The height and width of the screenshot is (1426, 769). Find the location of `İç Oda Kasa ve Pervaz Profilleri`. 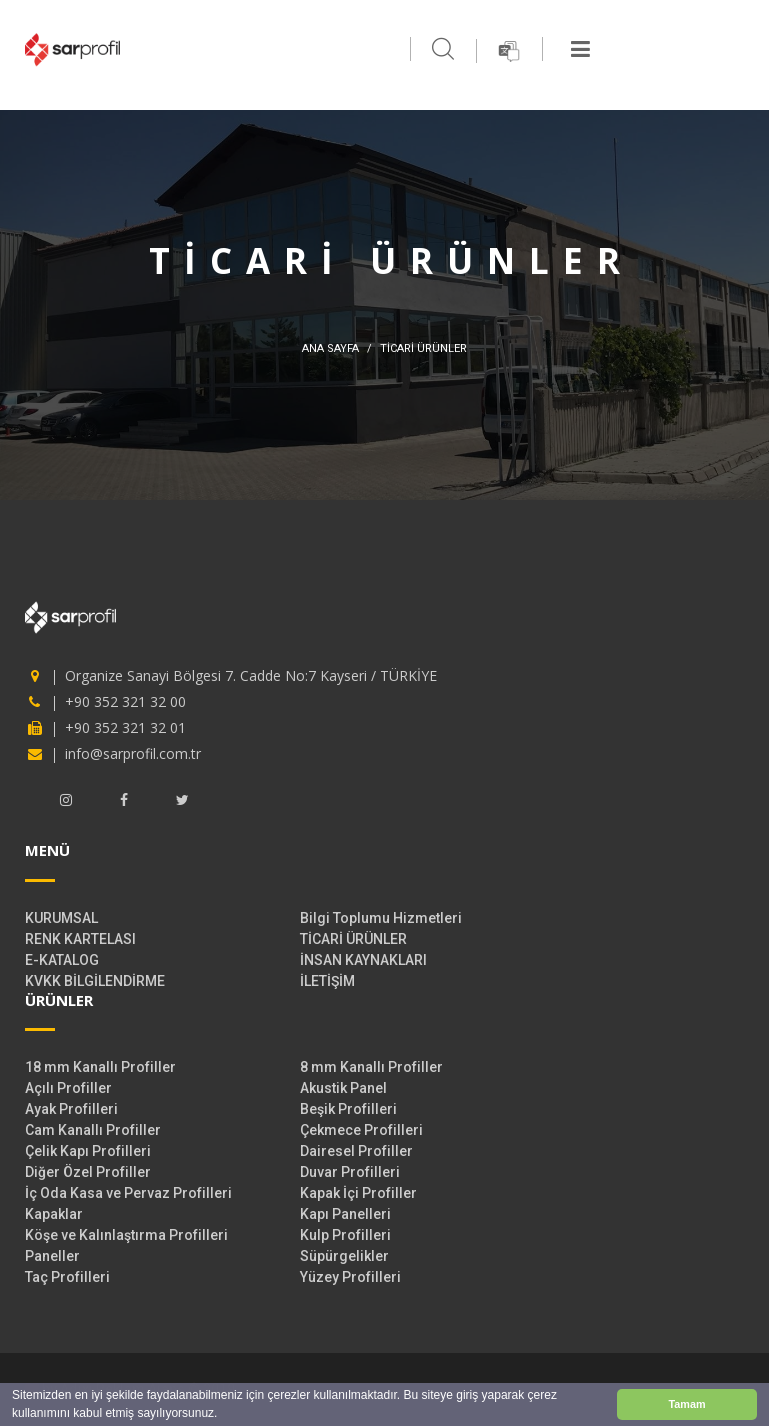

İç Oda Kasa ve Pervaz Profilleri is located at coordinates (128, 1193).